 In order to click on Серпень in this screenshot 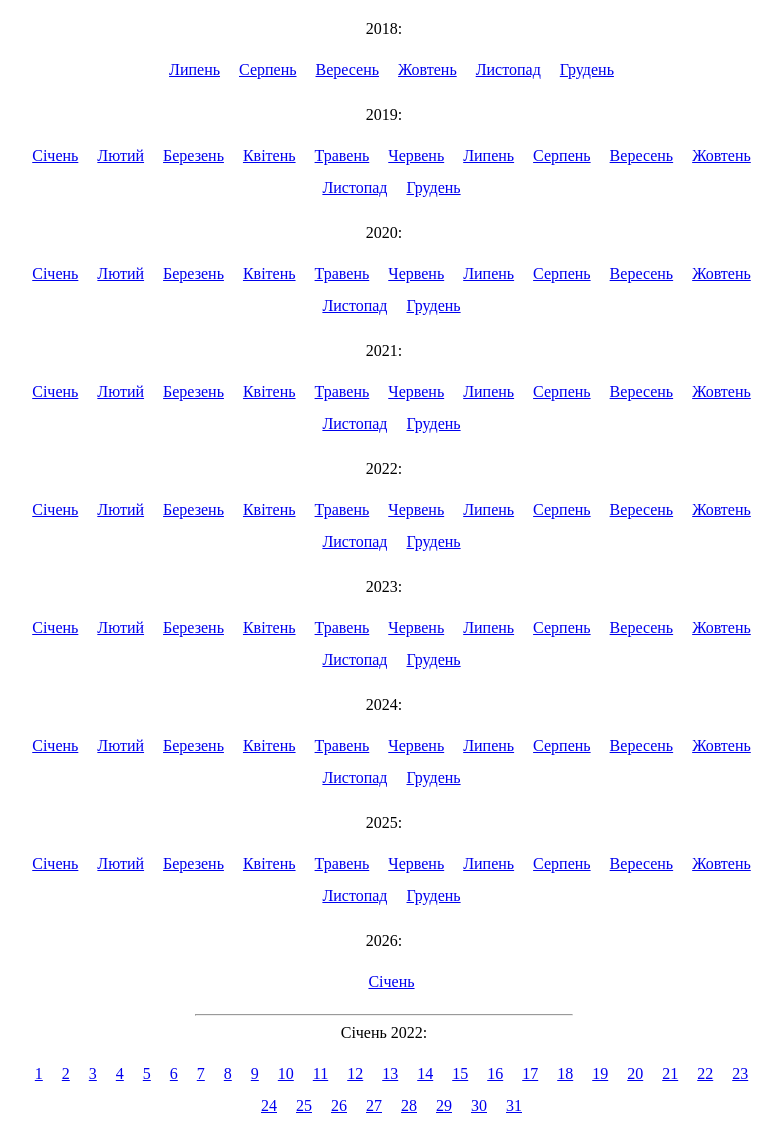, I will do `click(268, 69)`.